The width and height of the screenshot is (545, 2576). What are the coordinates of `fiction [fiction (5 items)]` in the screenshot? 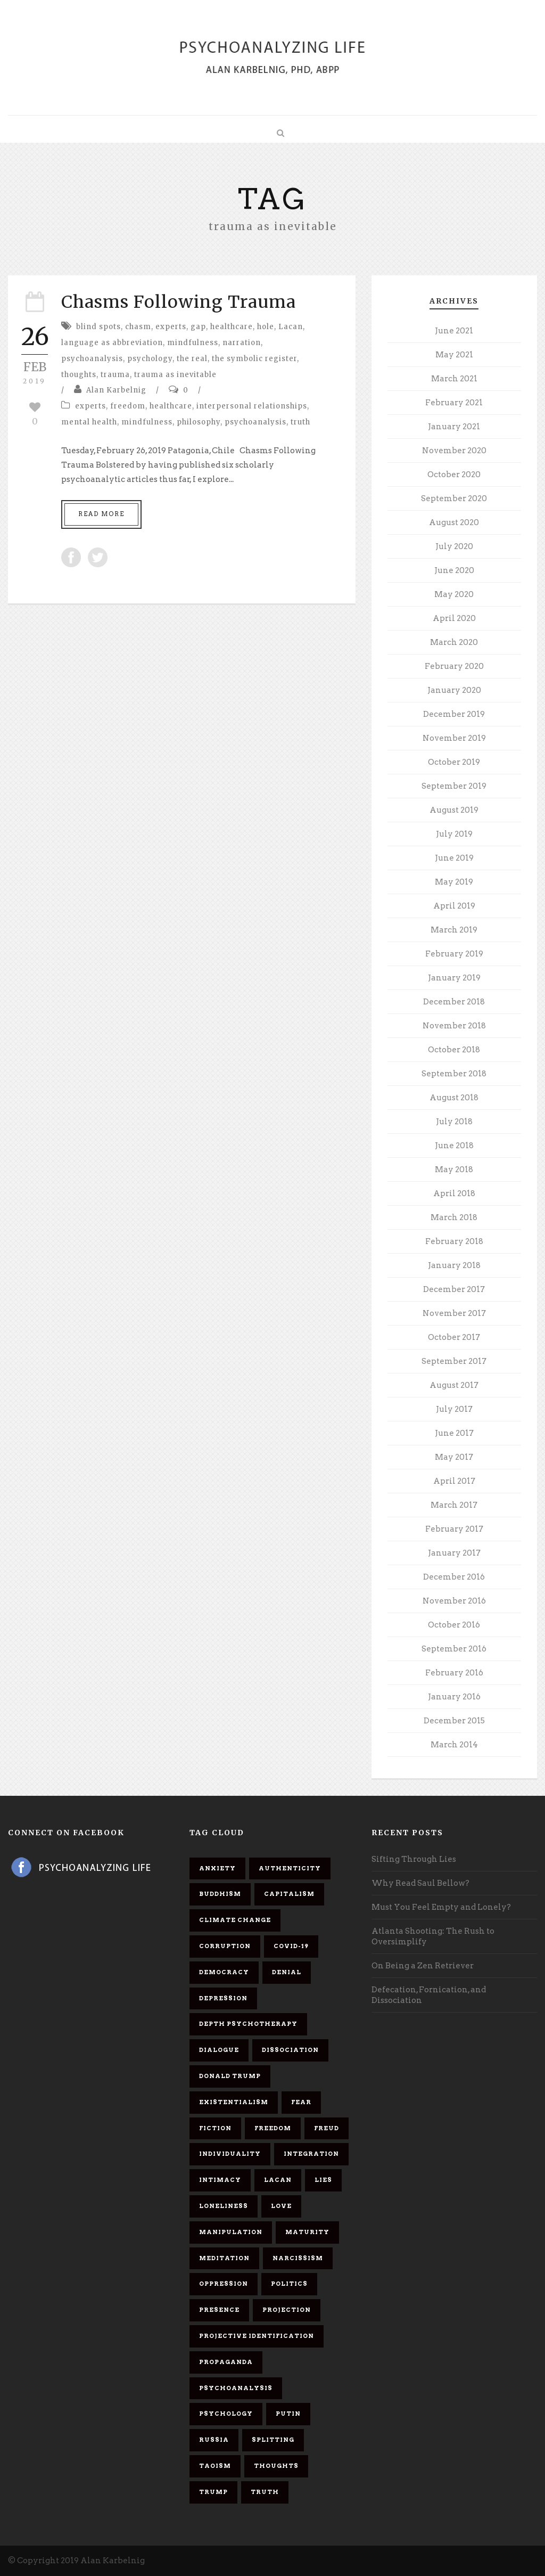 It's located at (215, 2128).